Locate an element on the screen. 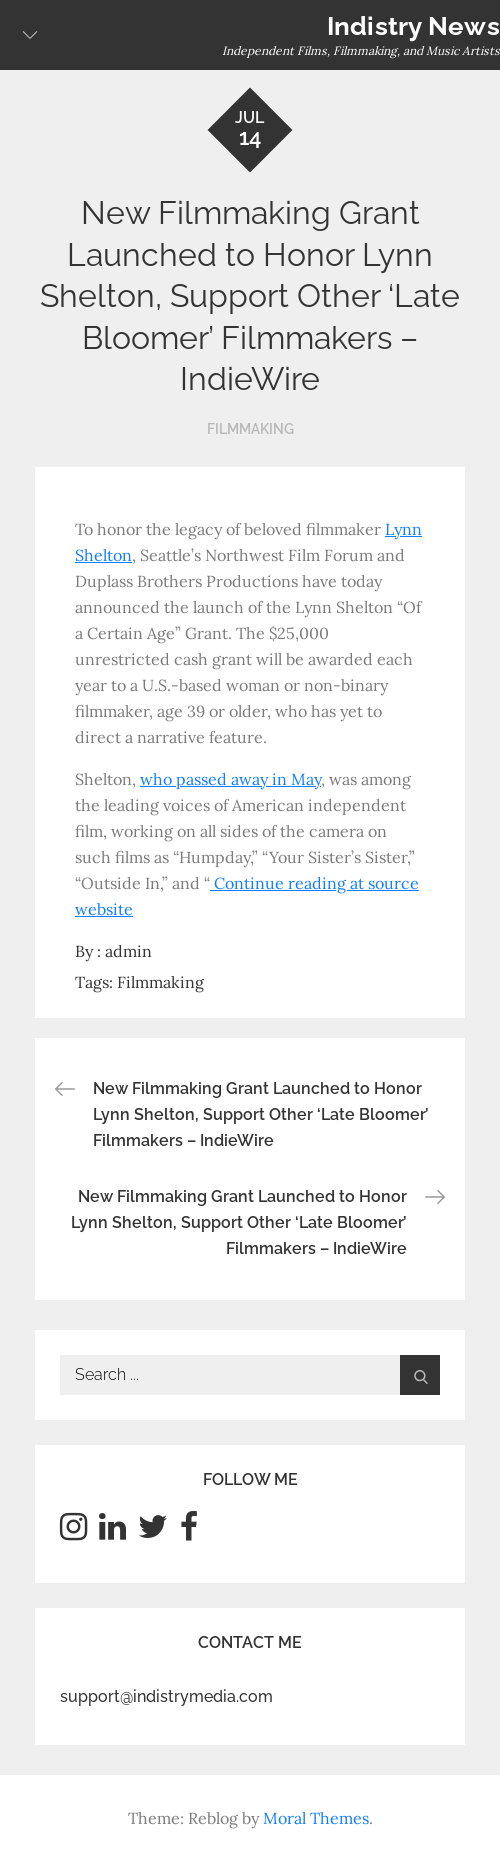 The height and width of the screenshot is (1871, 500). support@indistrymedia.com is located at coordinates (166, 1696).